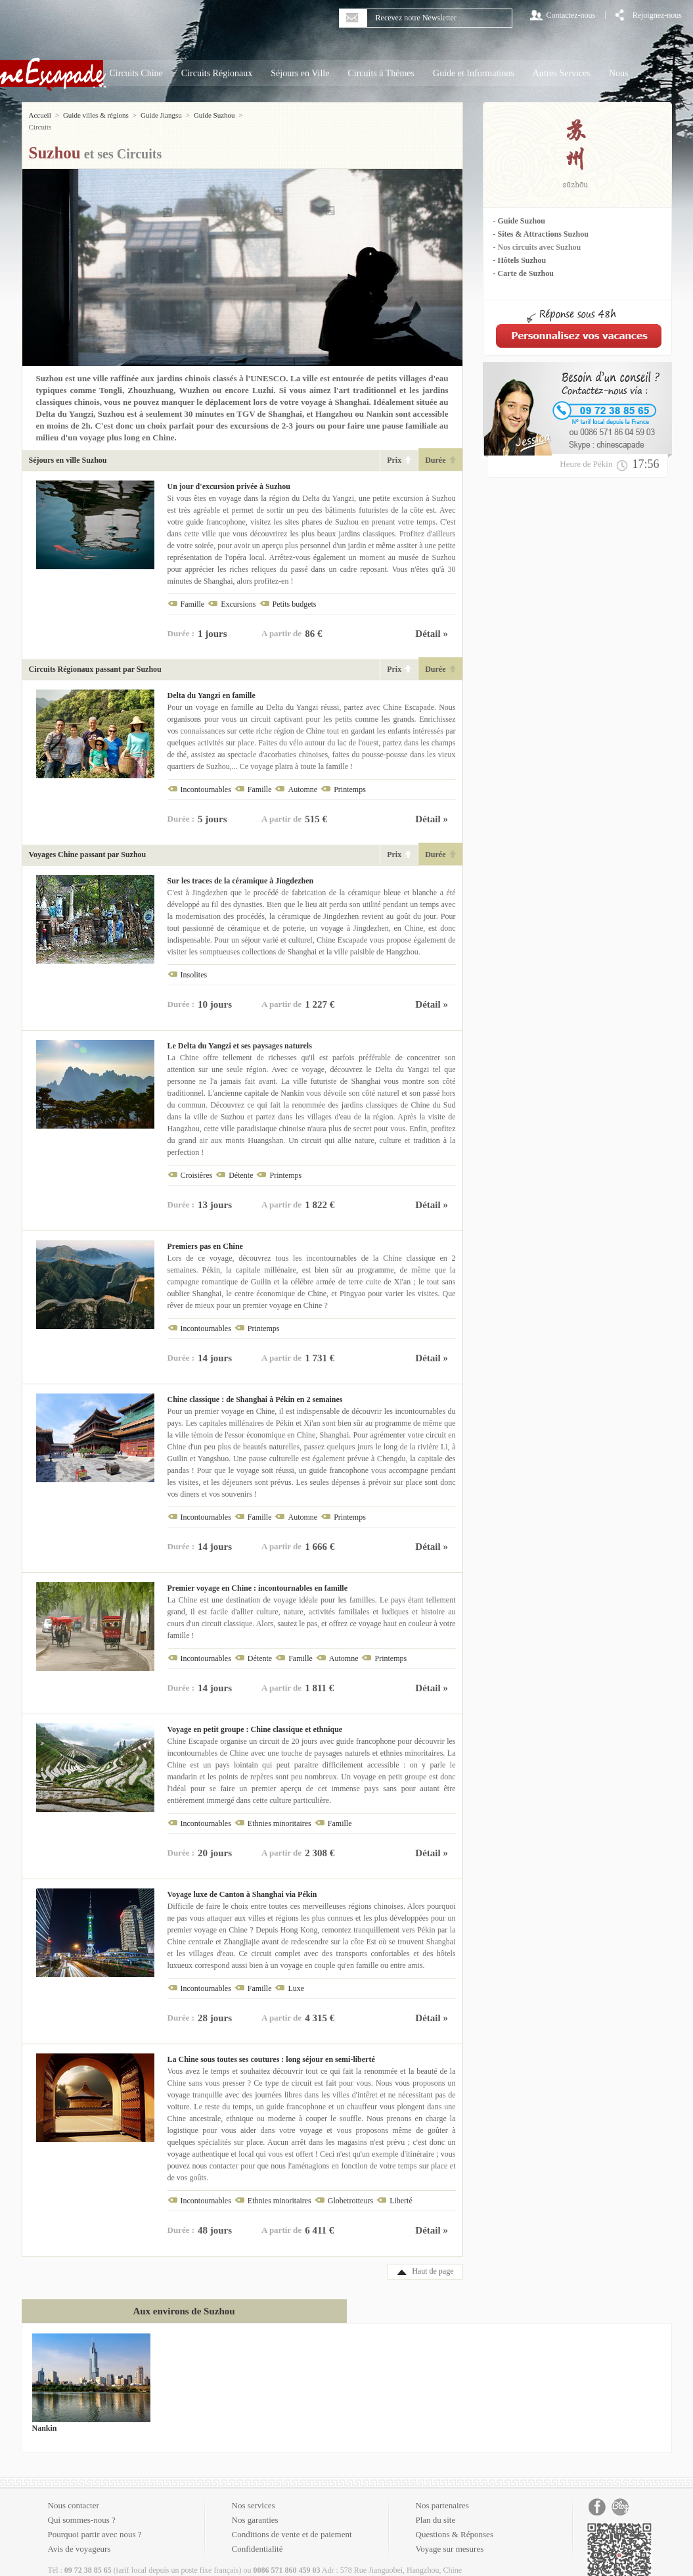 The height and width of the screenshot is (2576, 693). I want to click on Nankin, so click(44, 2416).